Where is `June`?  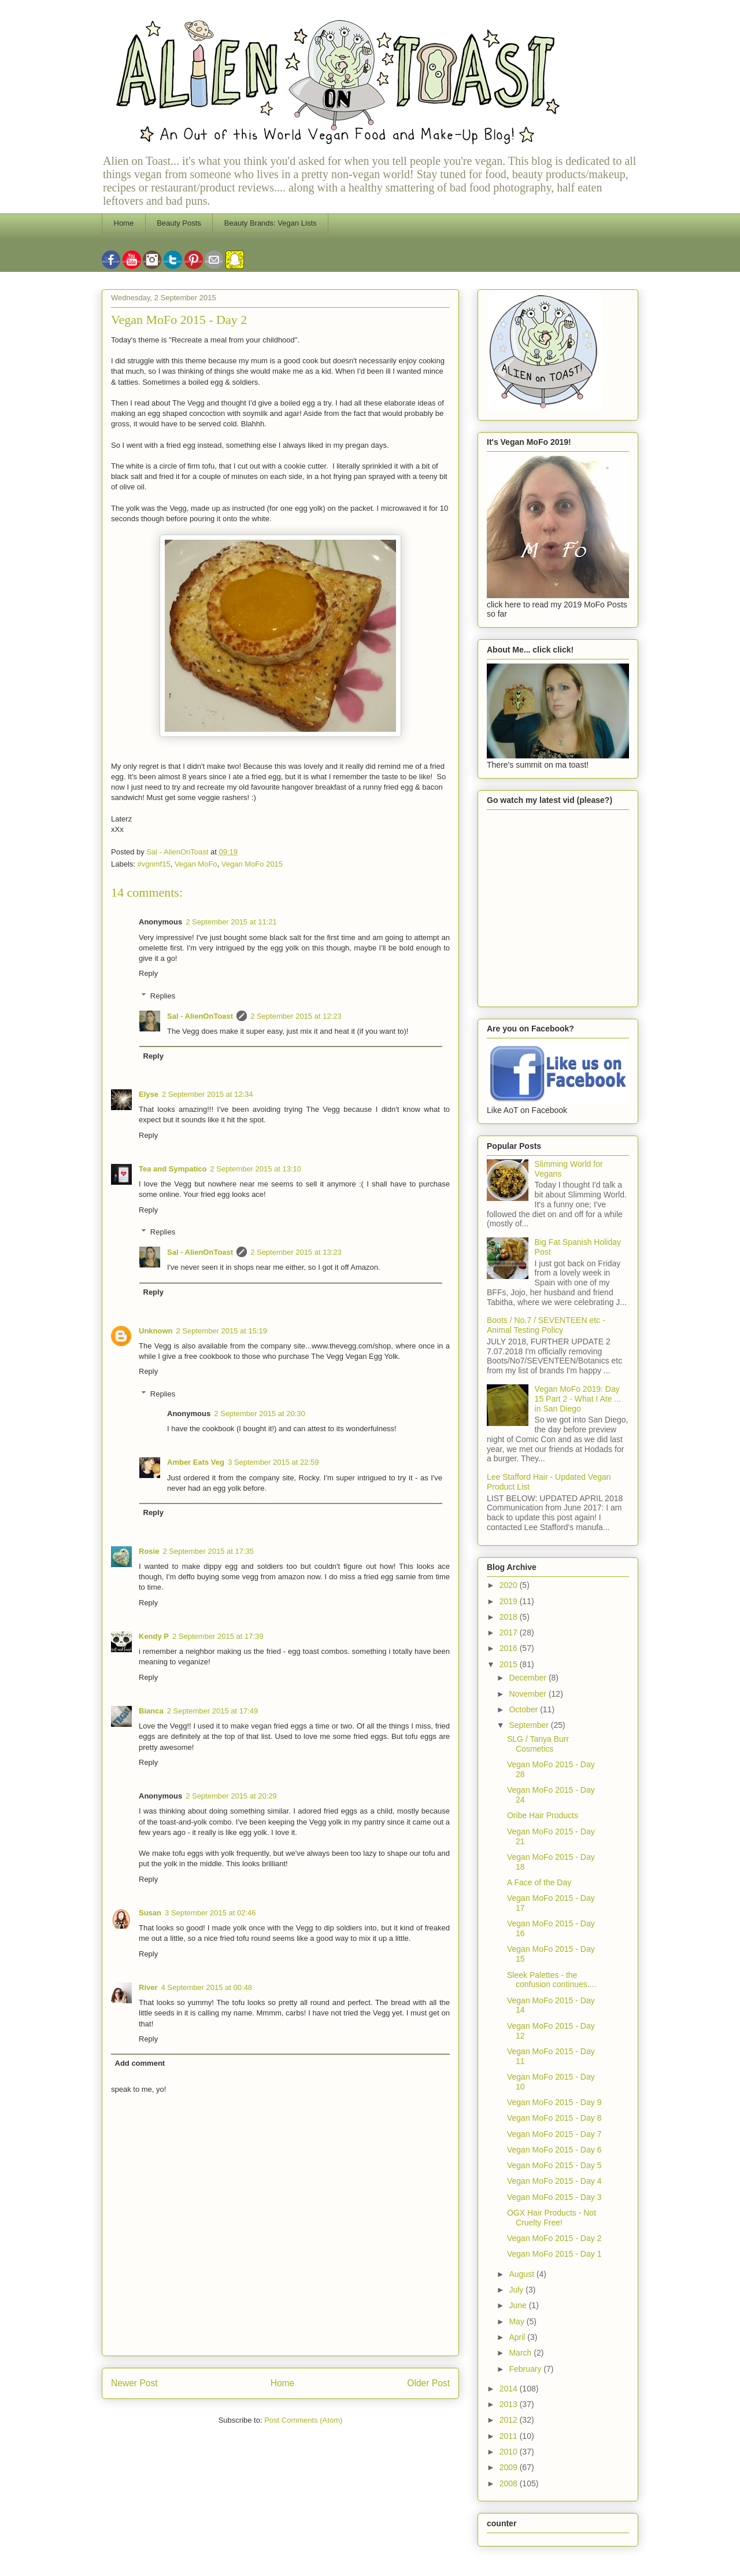 June is located at coordinates (518, 2305).